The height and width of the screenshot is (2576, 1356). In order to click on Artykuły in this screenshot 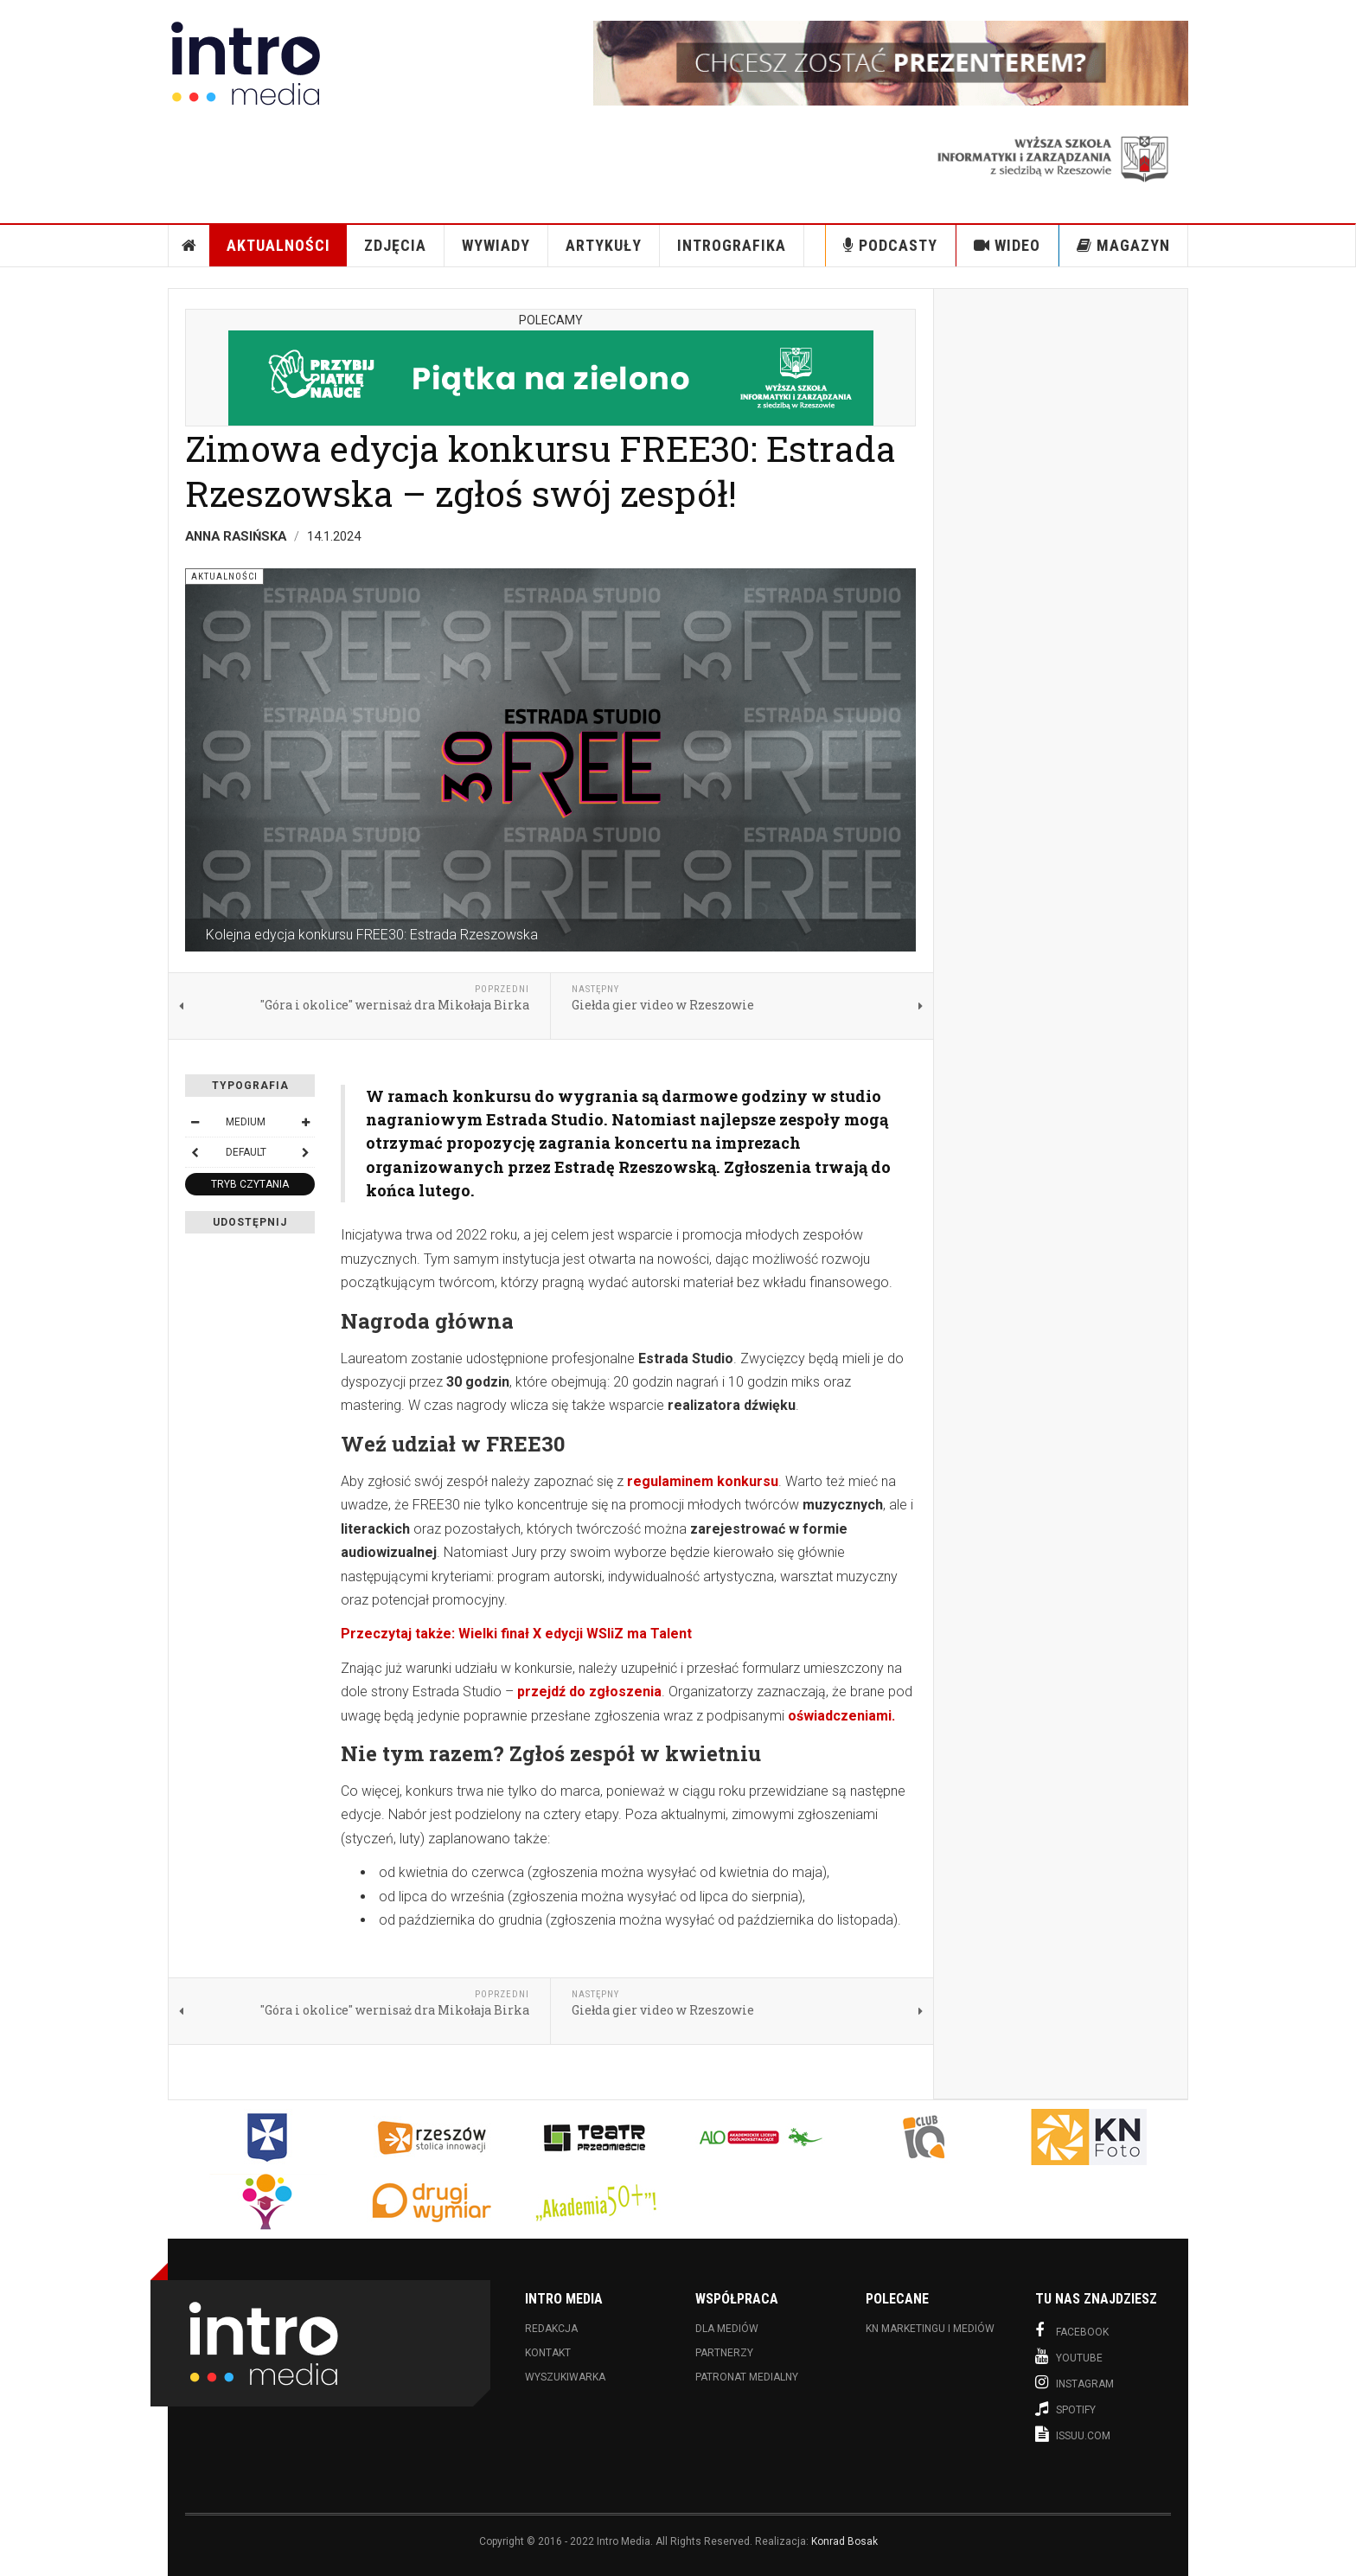, I will do `click(604, 245)`.